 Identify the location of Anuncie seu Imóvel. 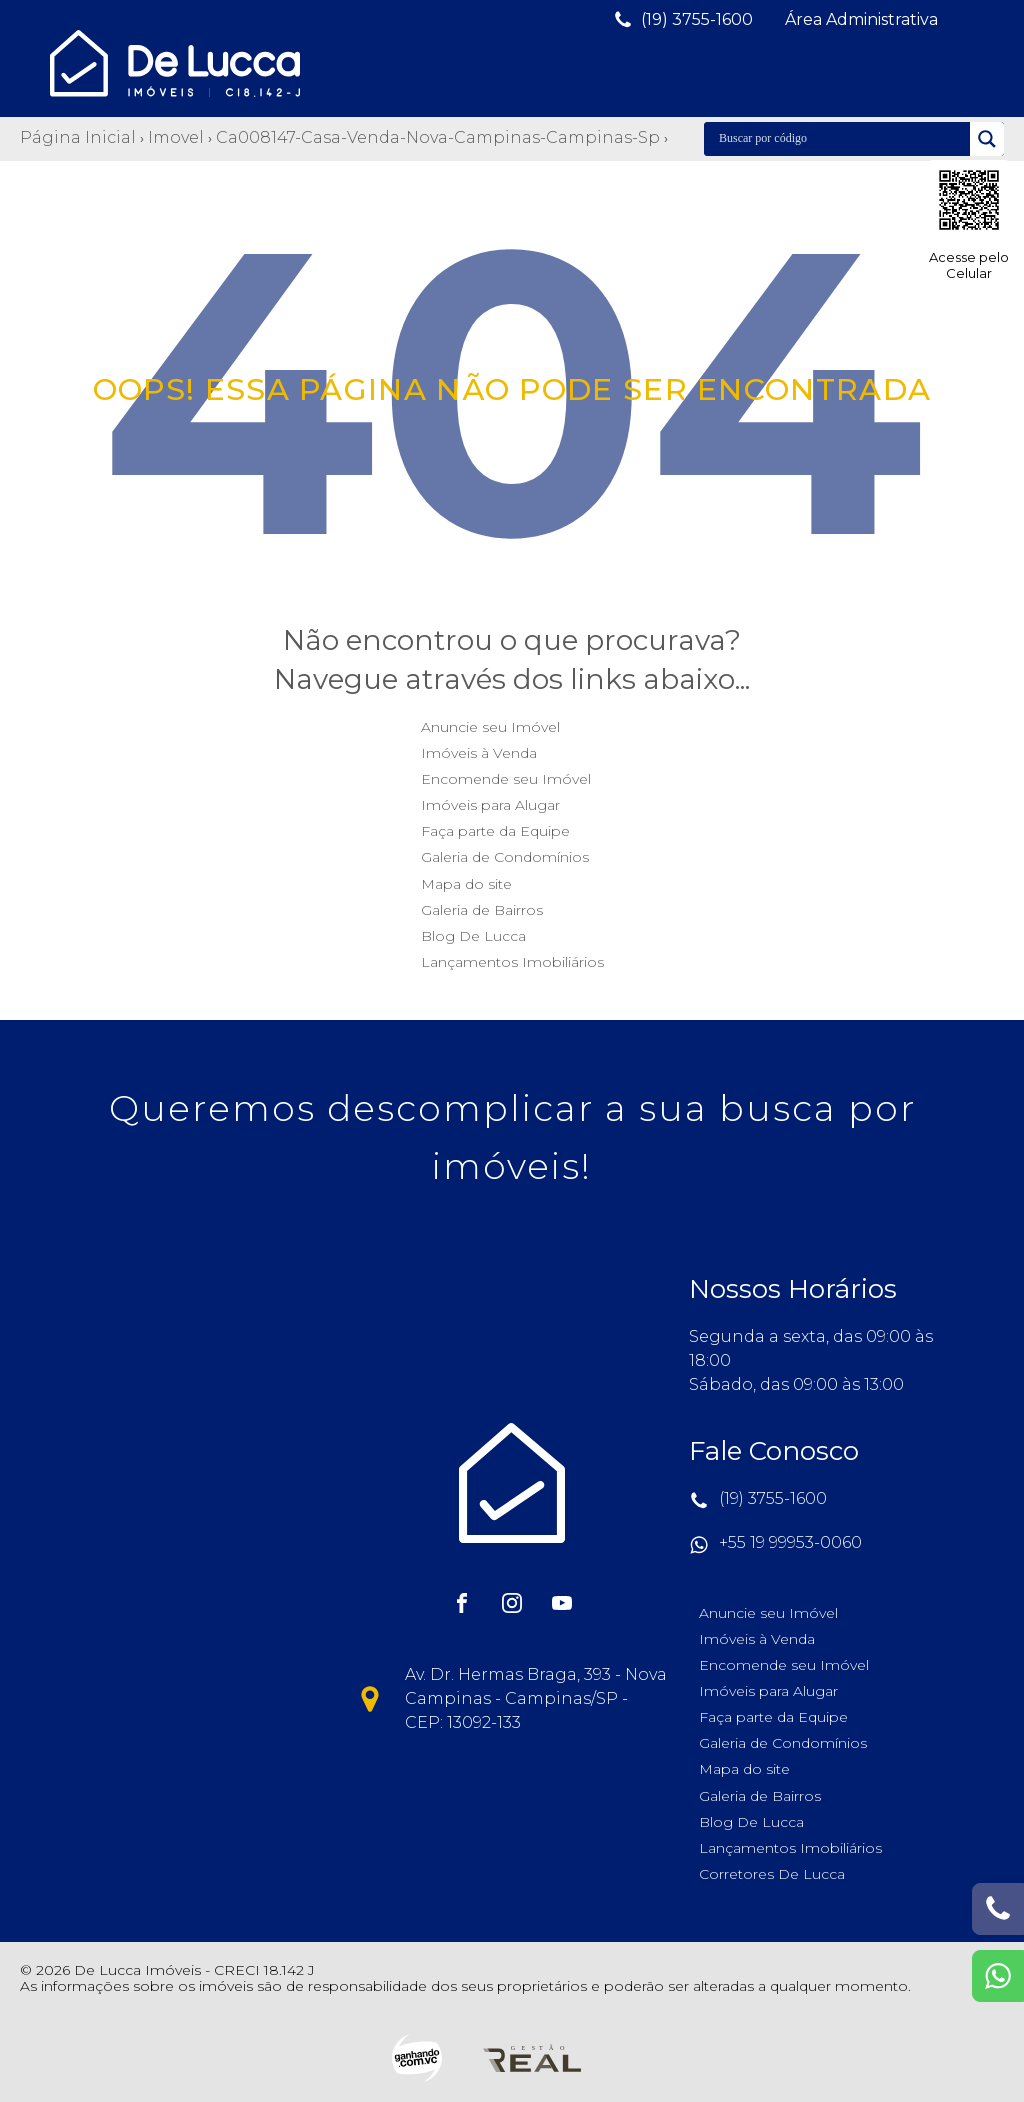
(490, 727).